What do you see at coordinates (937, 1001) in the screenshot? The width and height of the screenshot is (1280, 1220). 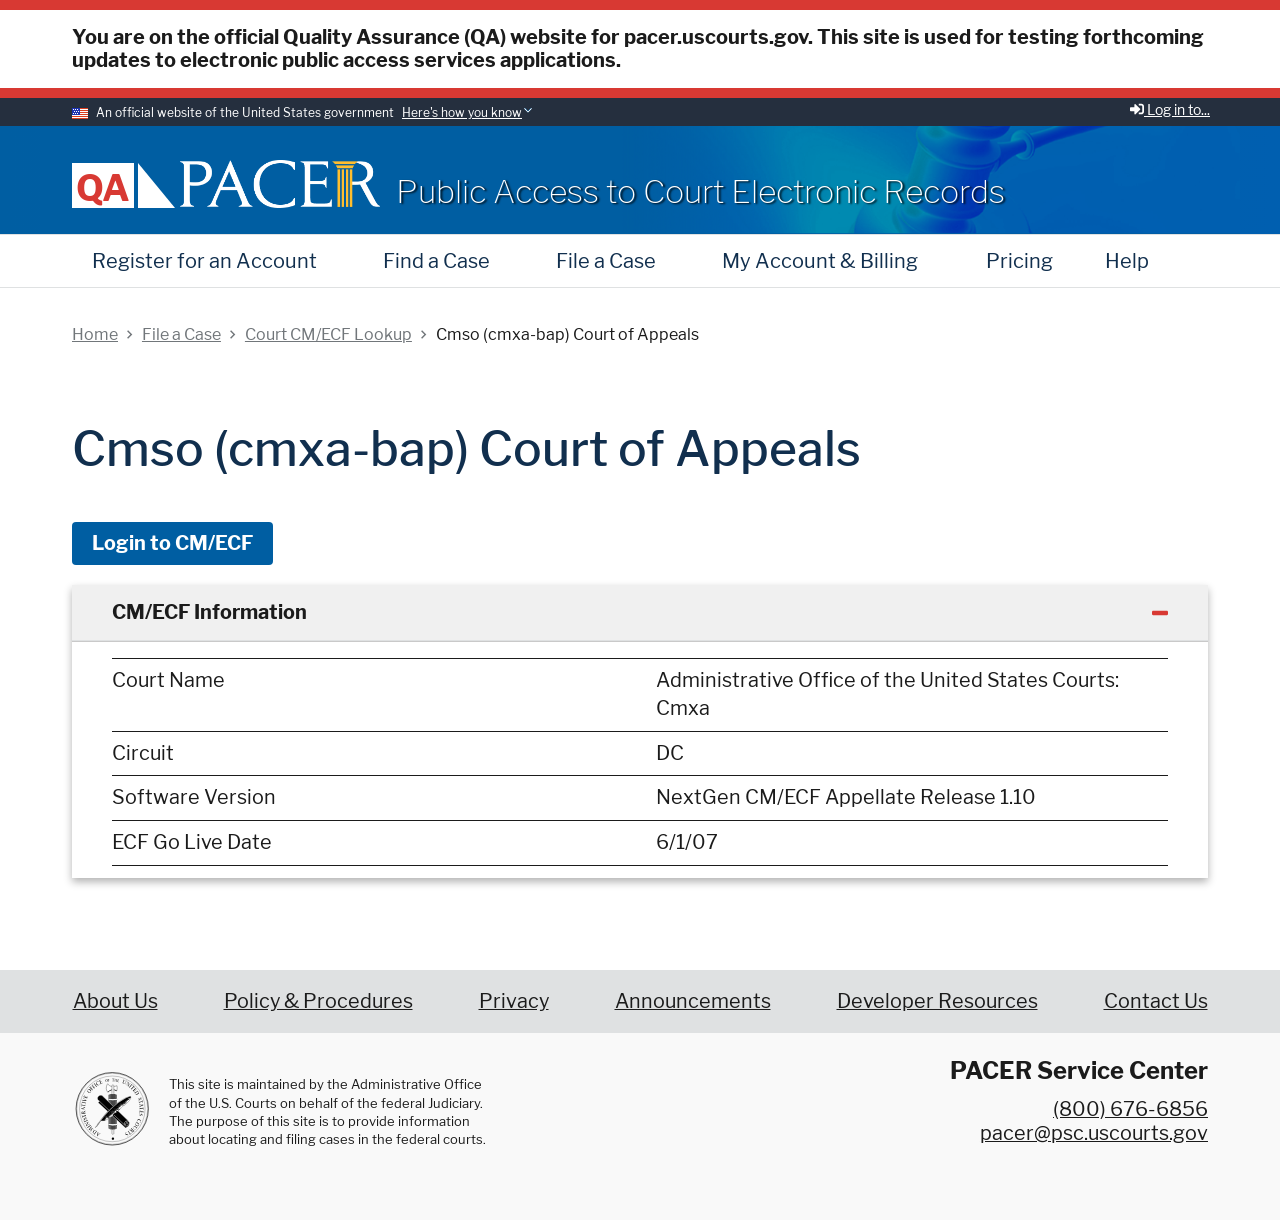 I see `Developer Resources` at bounding box center [937, 1001].